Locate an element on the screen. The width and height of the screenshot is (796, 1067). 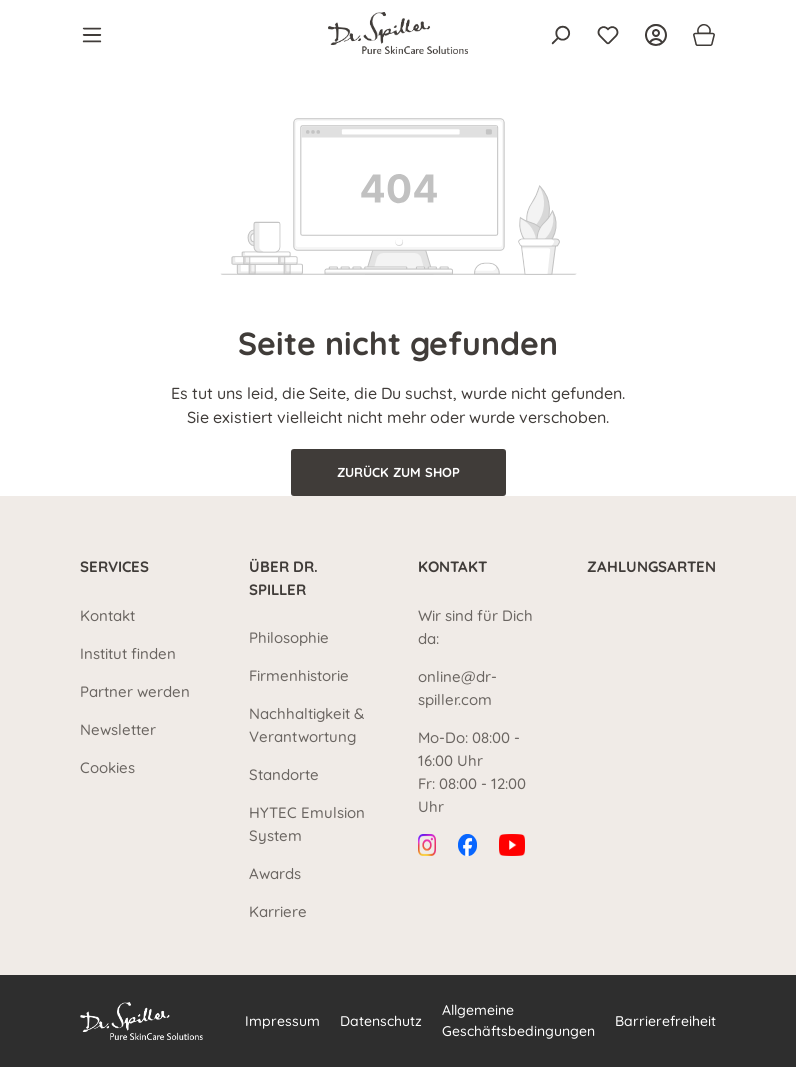
Partner werden is located at coordinates (135, 691).